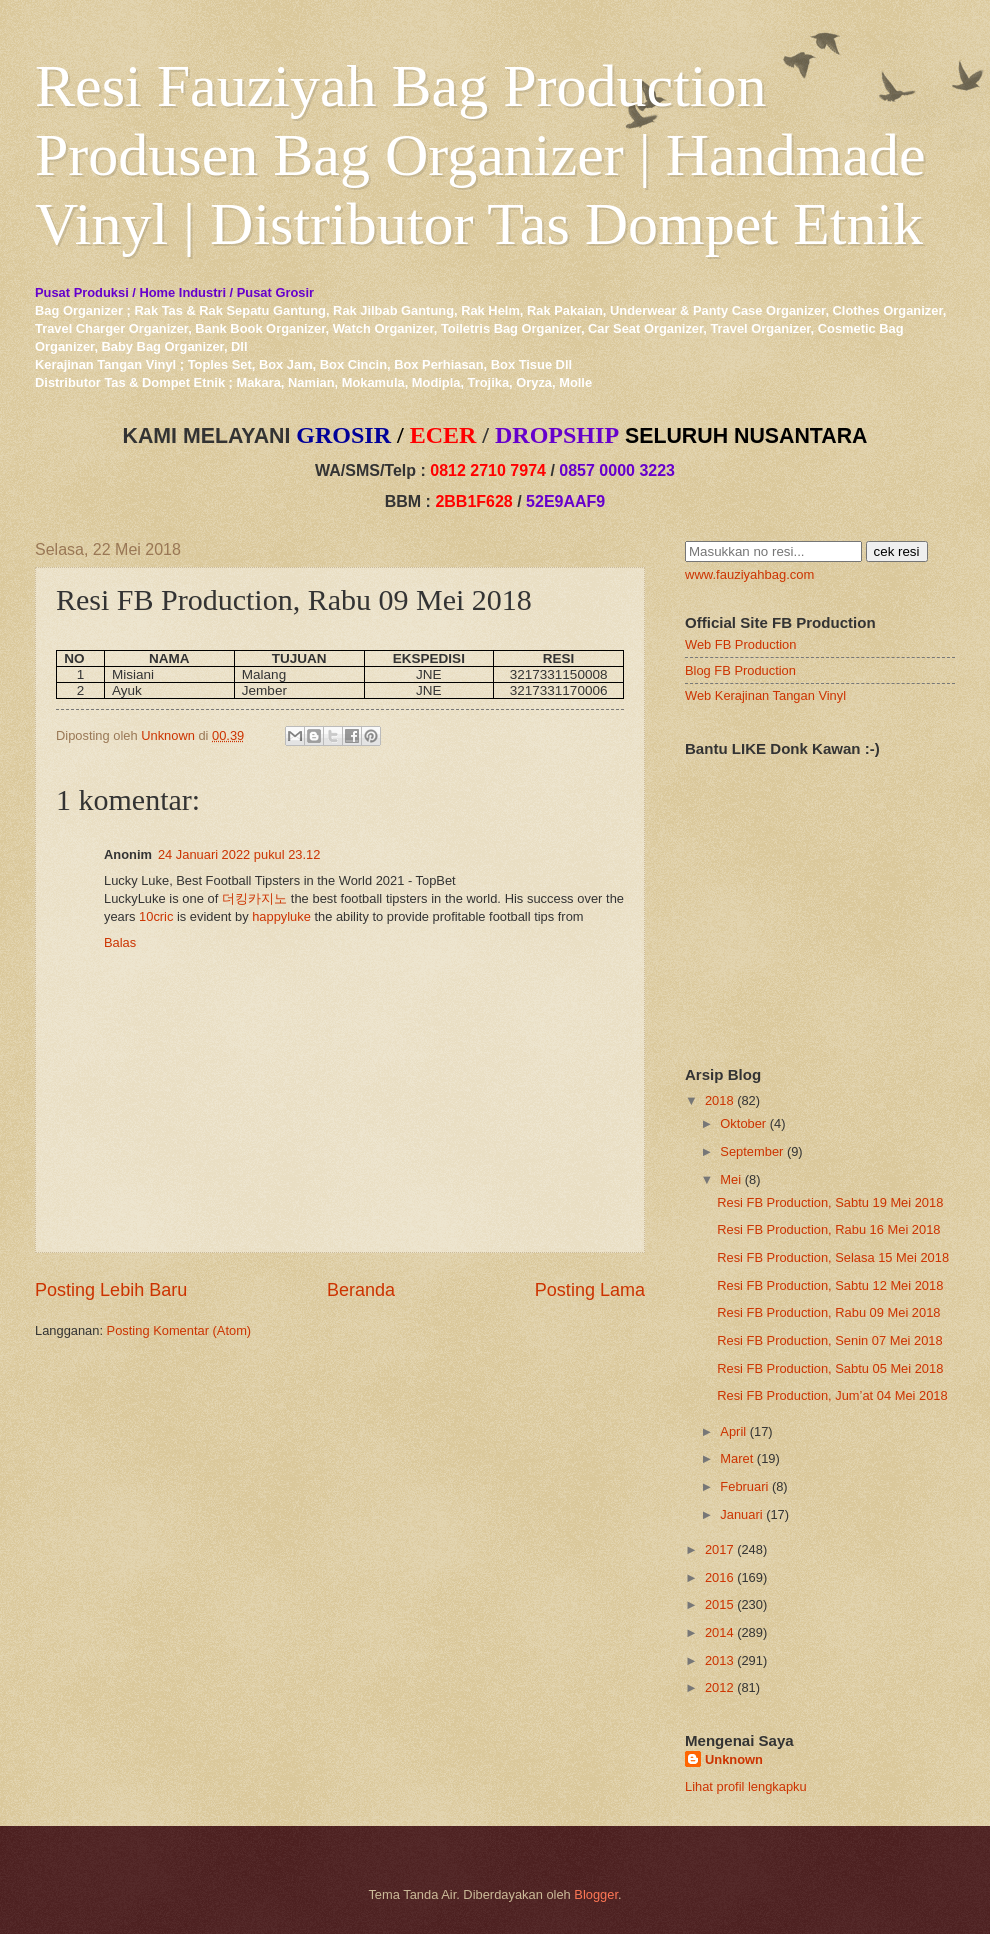  I want to click on Resi Fauziyah Bag Production Produsen Bag Organizer | Handmade Vinyl | Distributor Tas Dompet Etnik, so click(480, 155).